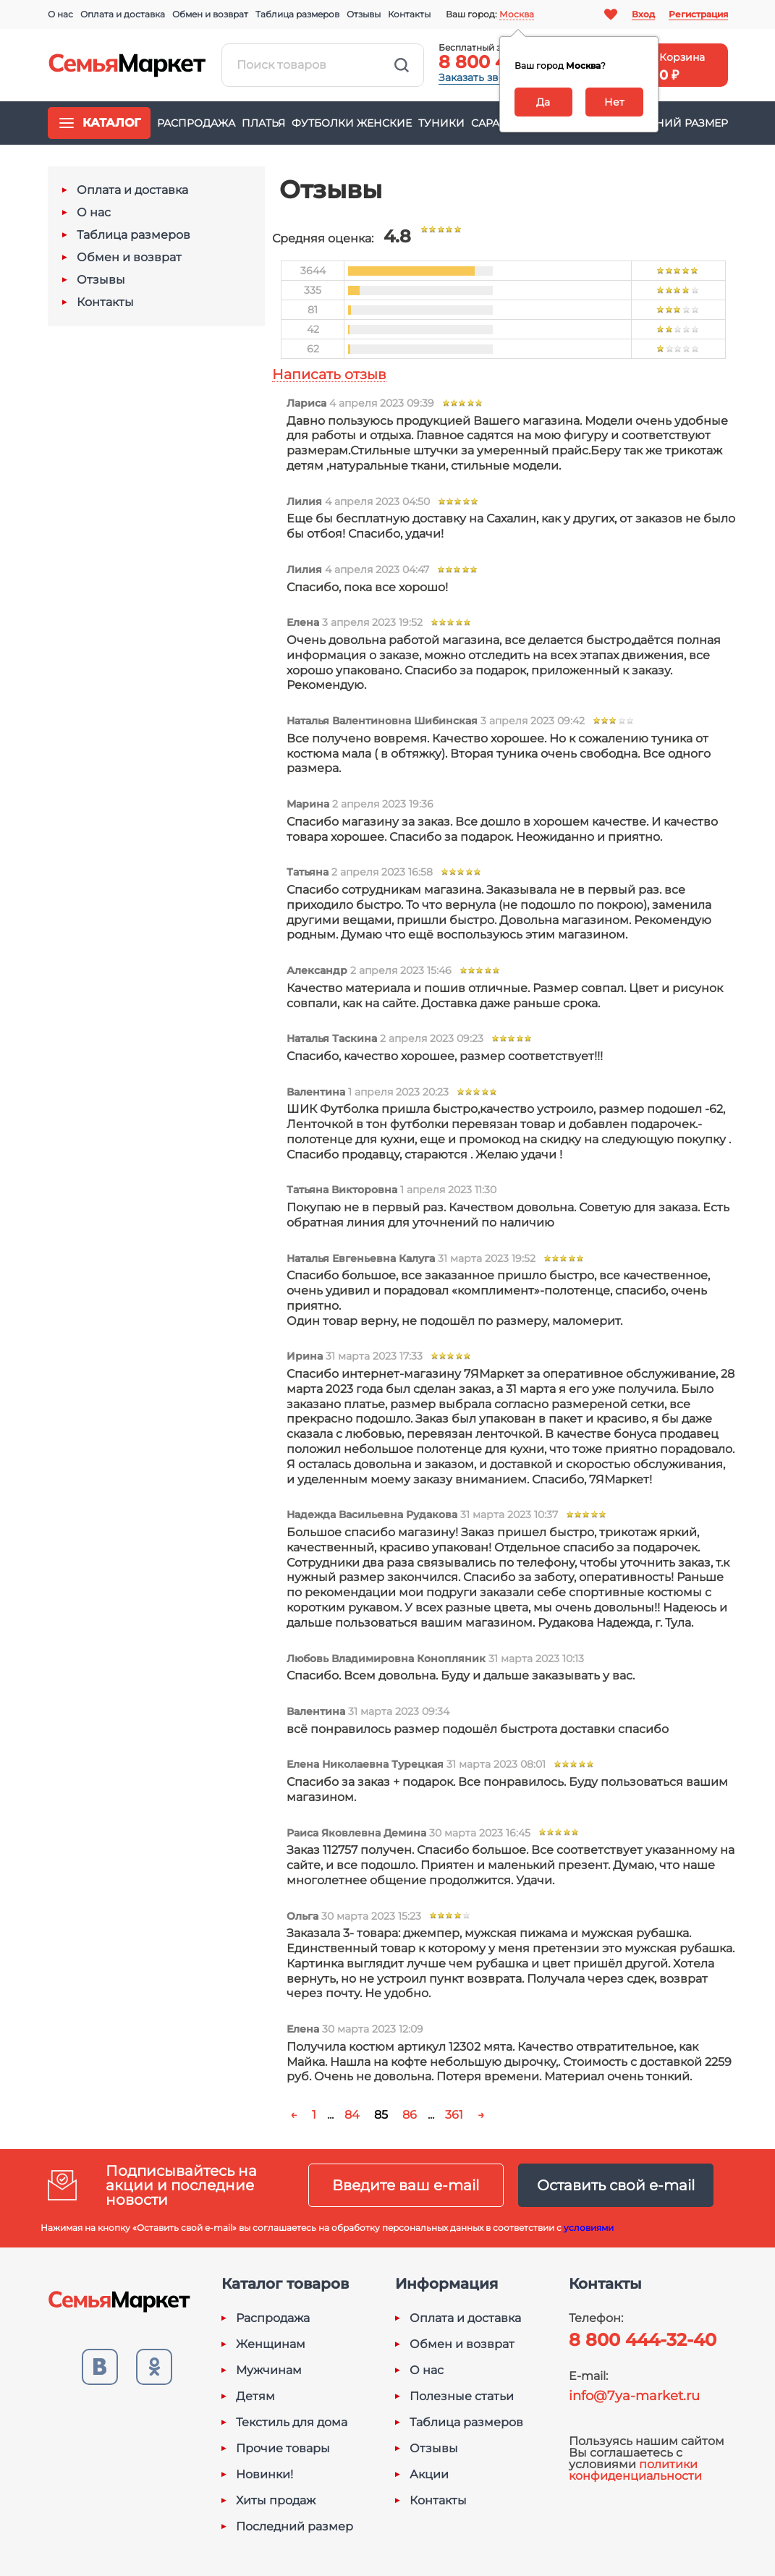  I want to click on Туники, so click(441, 123).